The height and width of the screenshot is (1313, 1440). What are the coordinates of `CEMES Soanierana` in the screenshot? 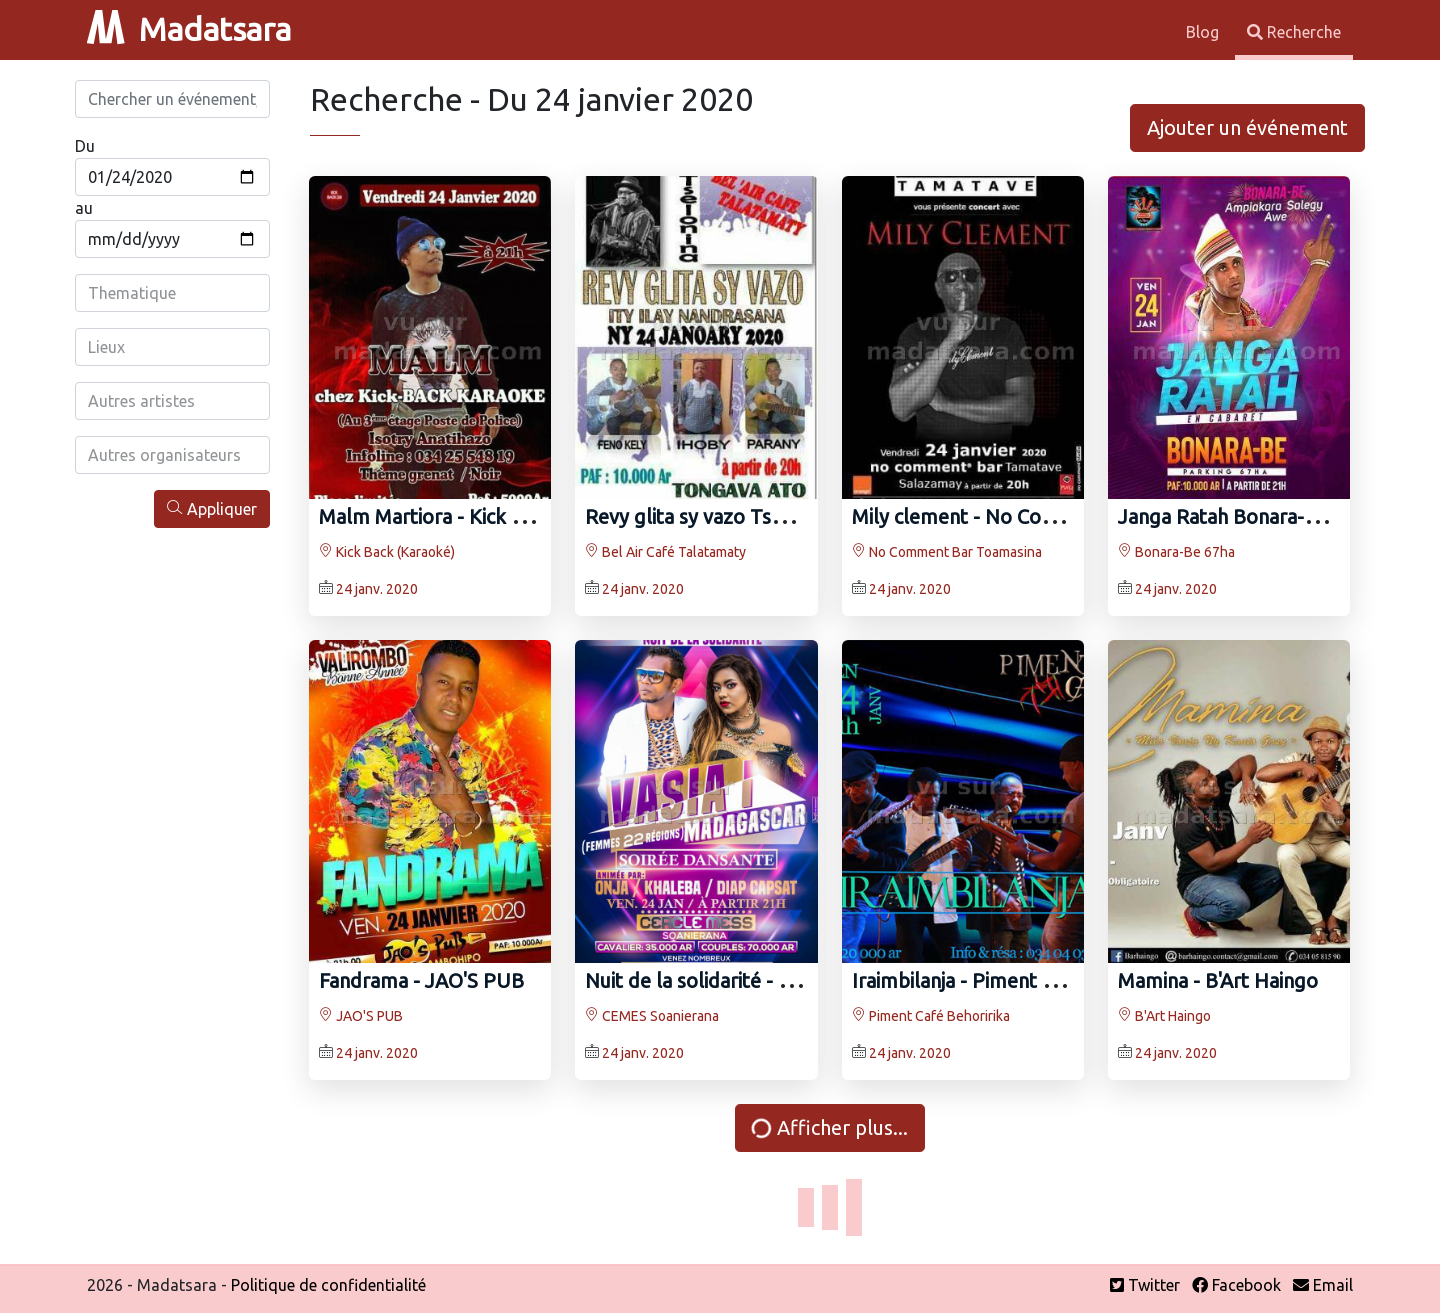 It's located at (652, 1016).